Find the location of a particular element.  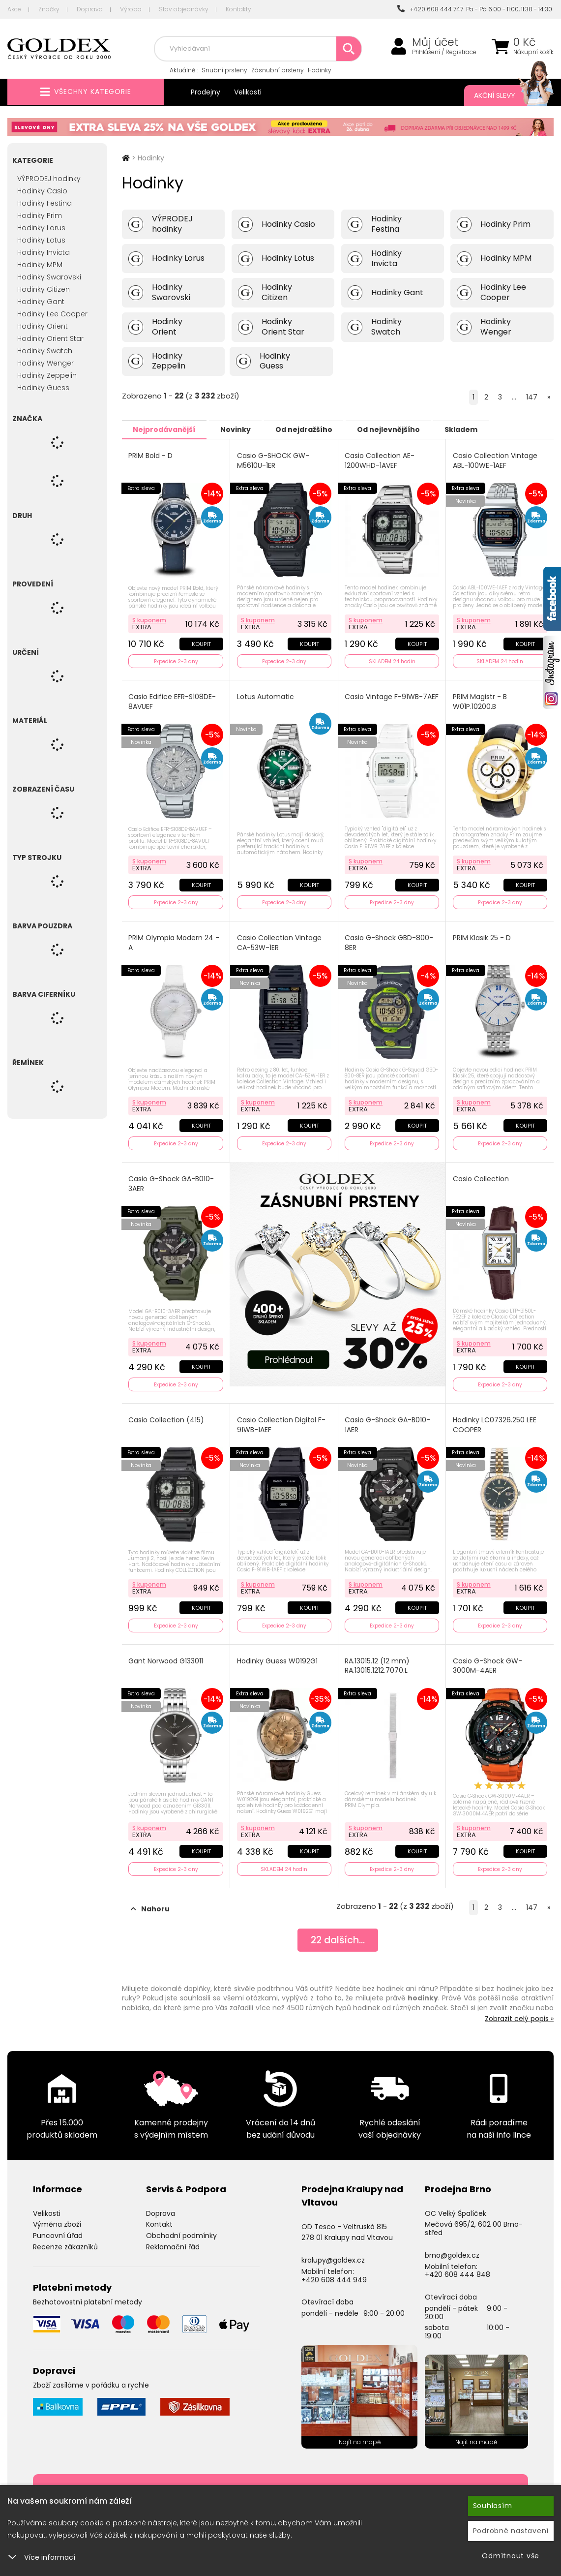

Obchodní podmínky is located at coordinates (181, 2231).